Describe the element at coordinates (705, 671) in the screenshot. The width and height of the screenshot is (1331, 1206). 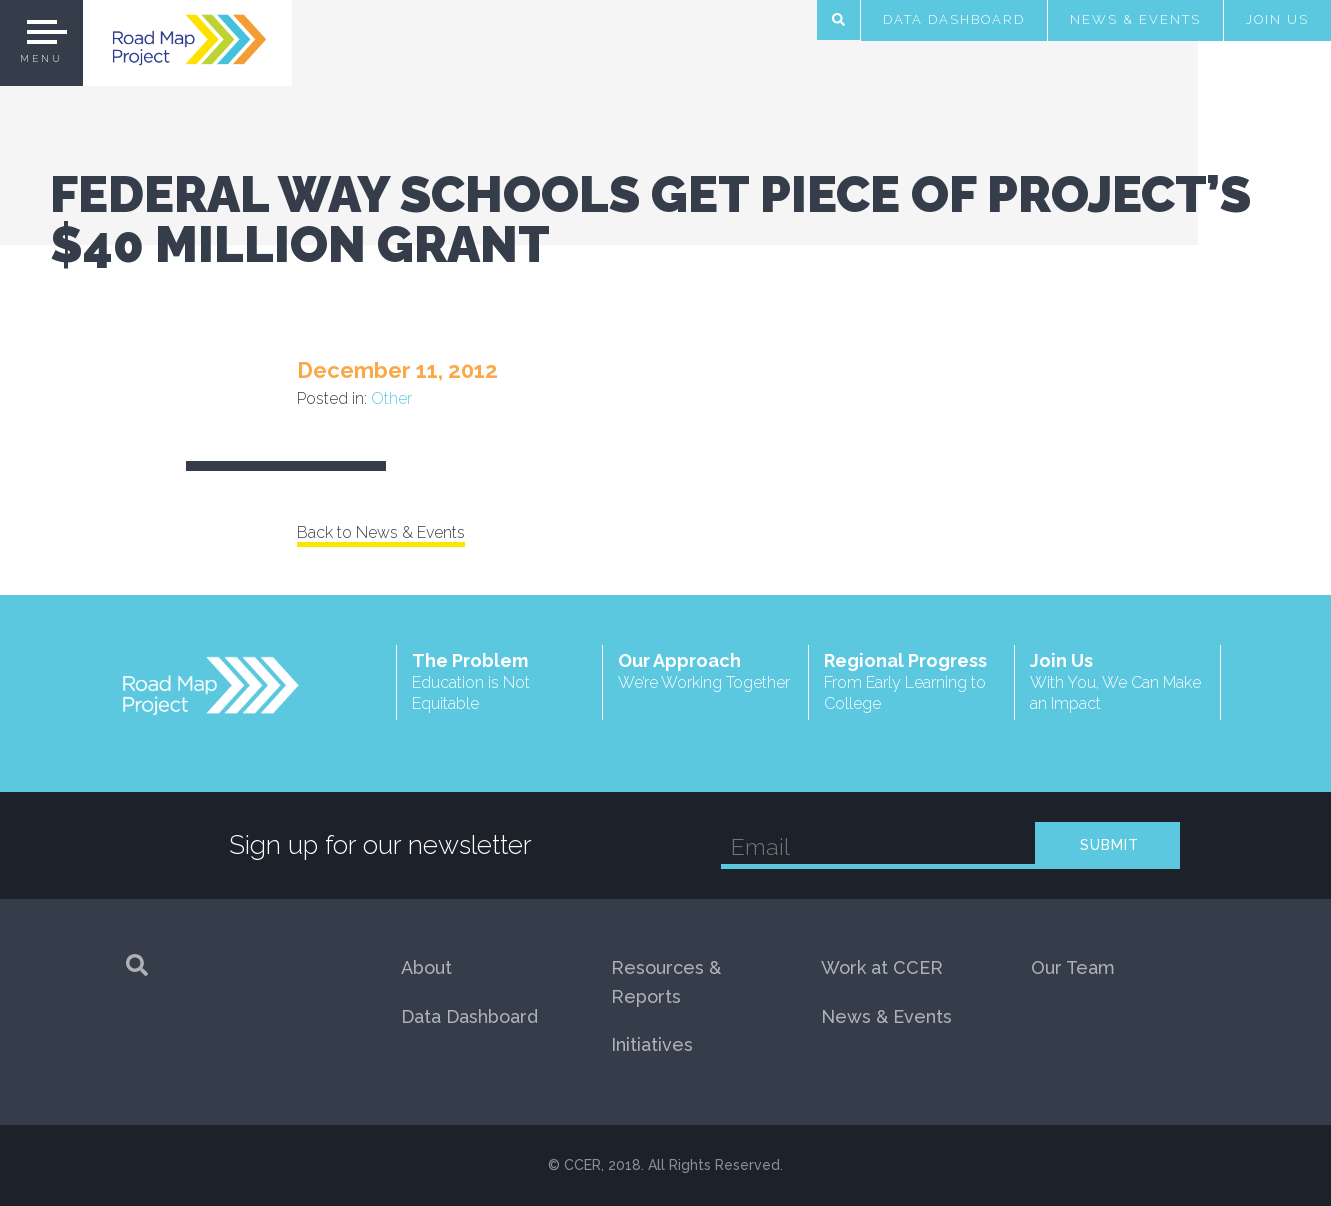
I see `Our Approach` at that location.